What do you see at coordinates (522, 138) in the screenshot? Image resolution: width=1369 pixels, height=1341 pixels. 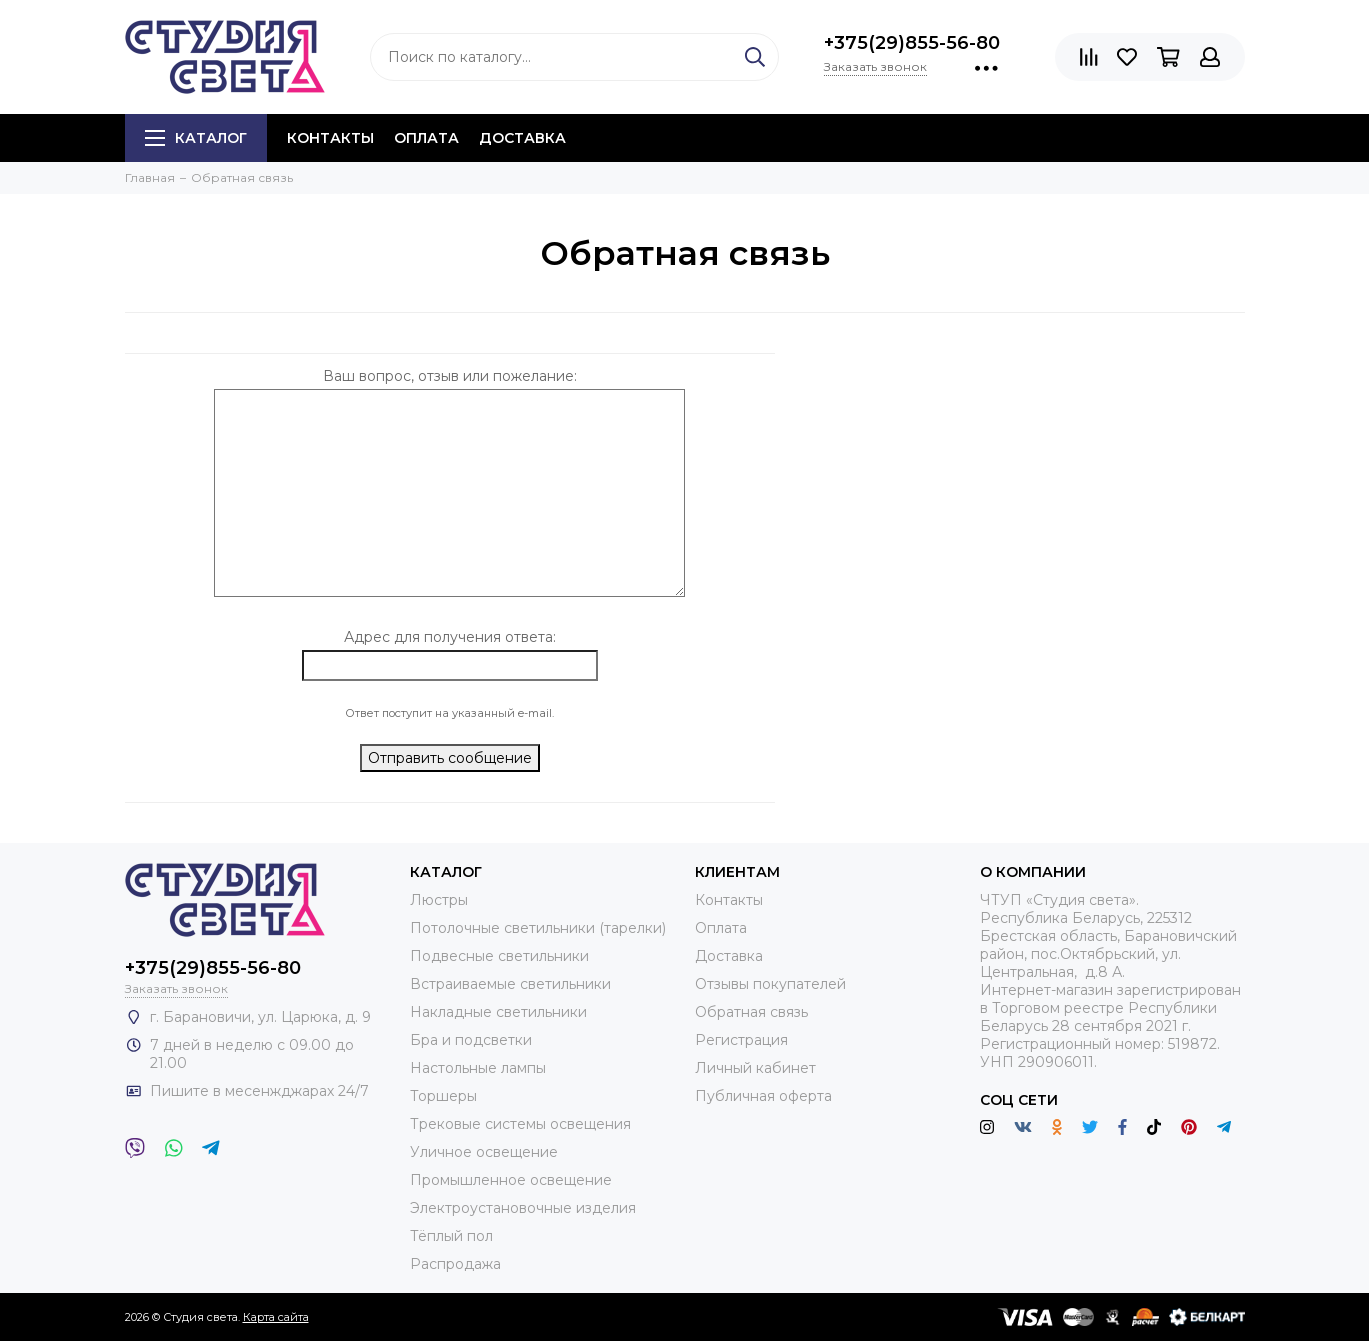 I see `Доставка` at bounding box center [522, 138].